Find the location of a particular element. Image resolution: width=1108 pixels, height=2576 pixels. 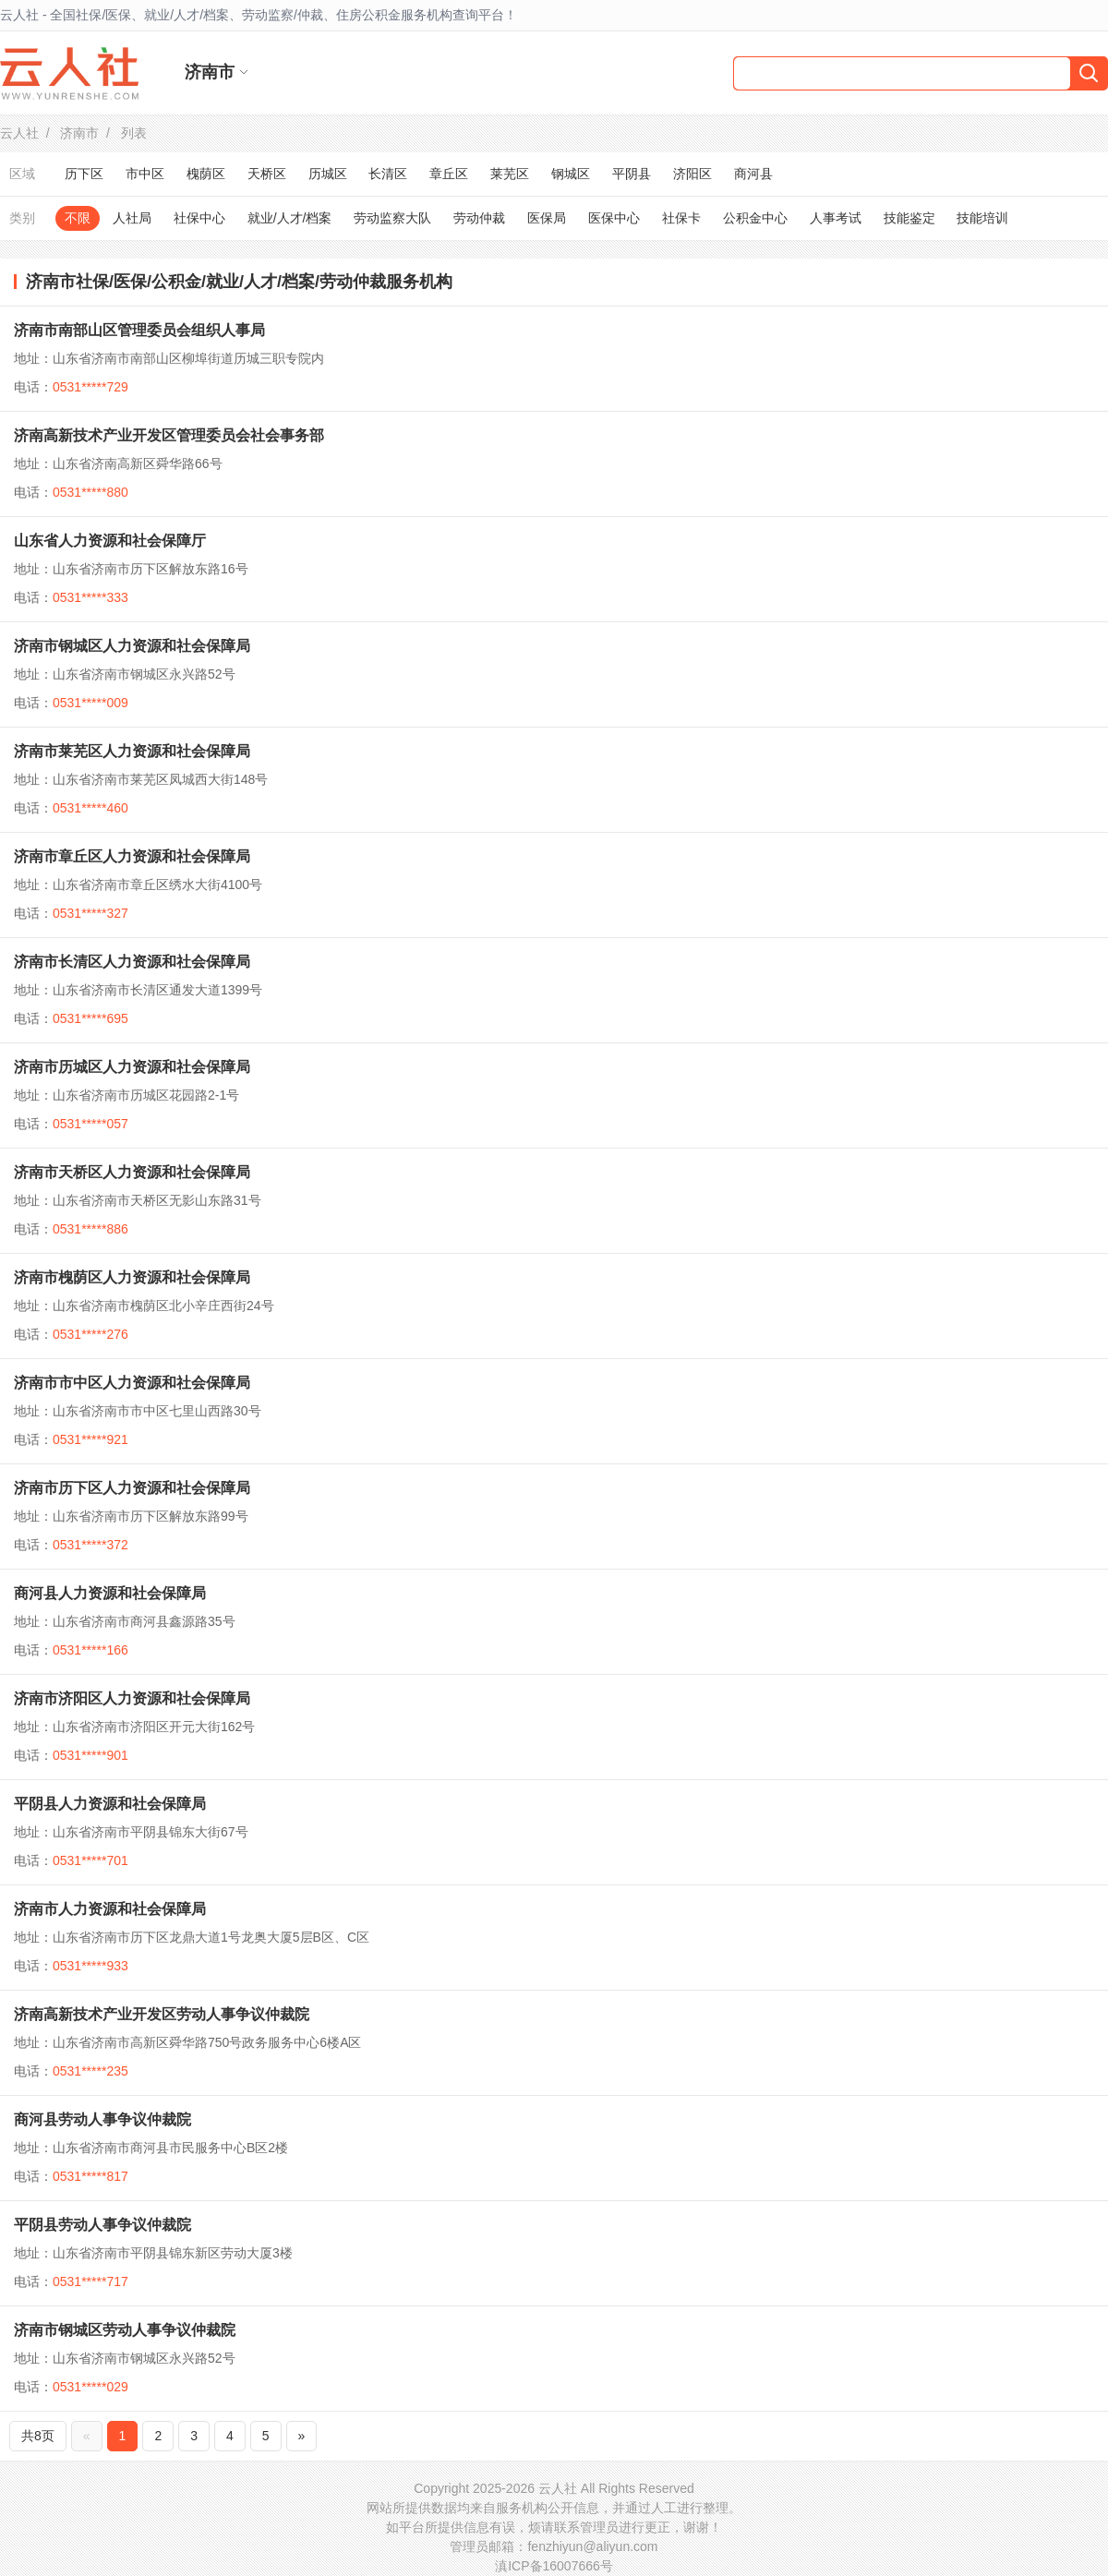

济南市钢城区人力资源和社会保障局 is located at coordinates (132, 646).